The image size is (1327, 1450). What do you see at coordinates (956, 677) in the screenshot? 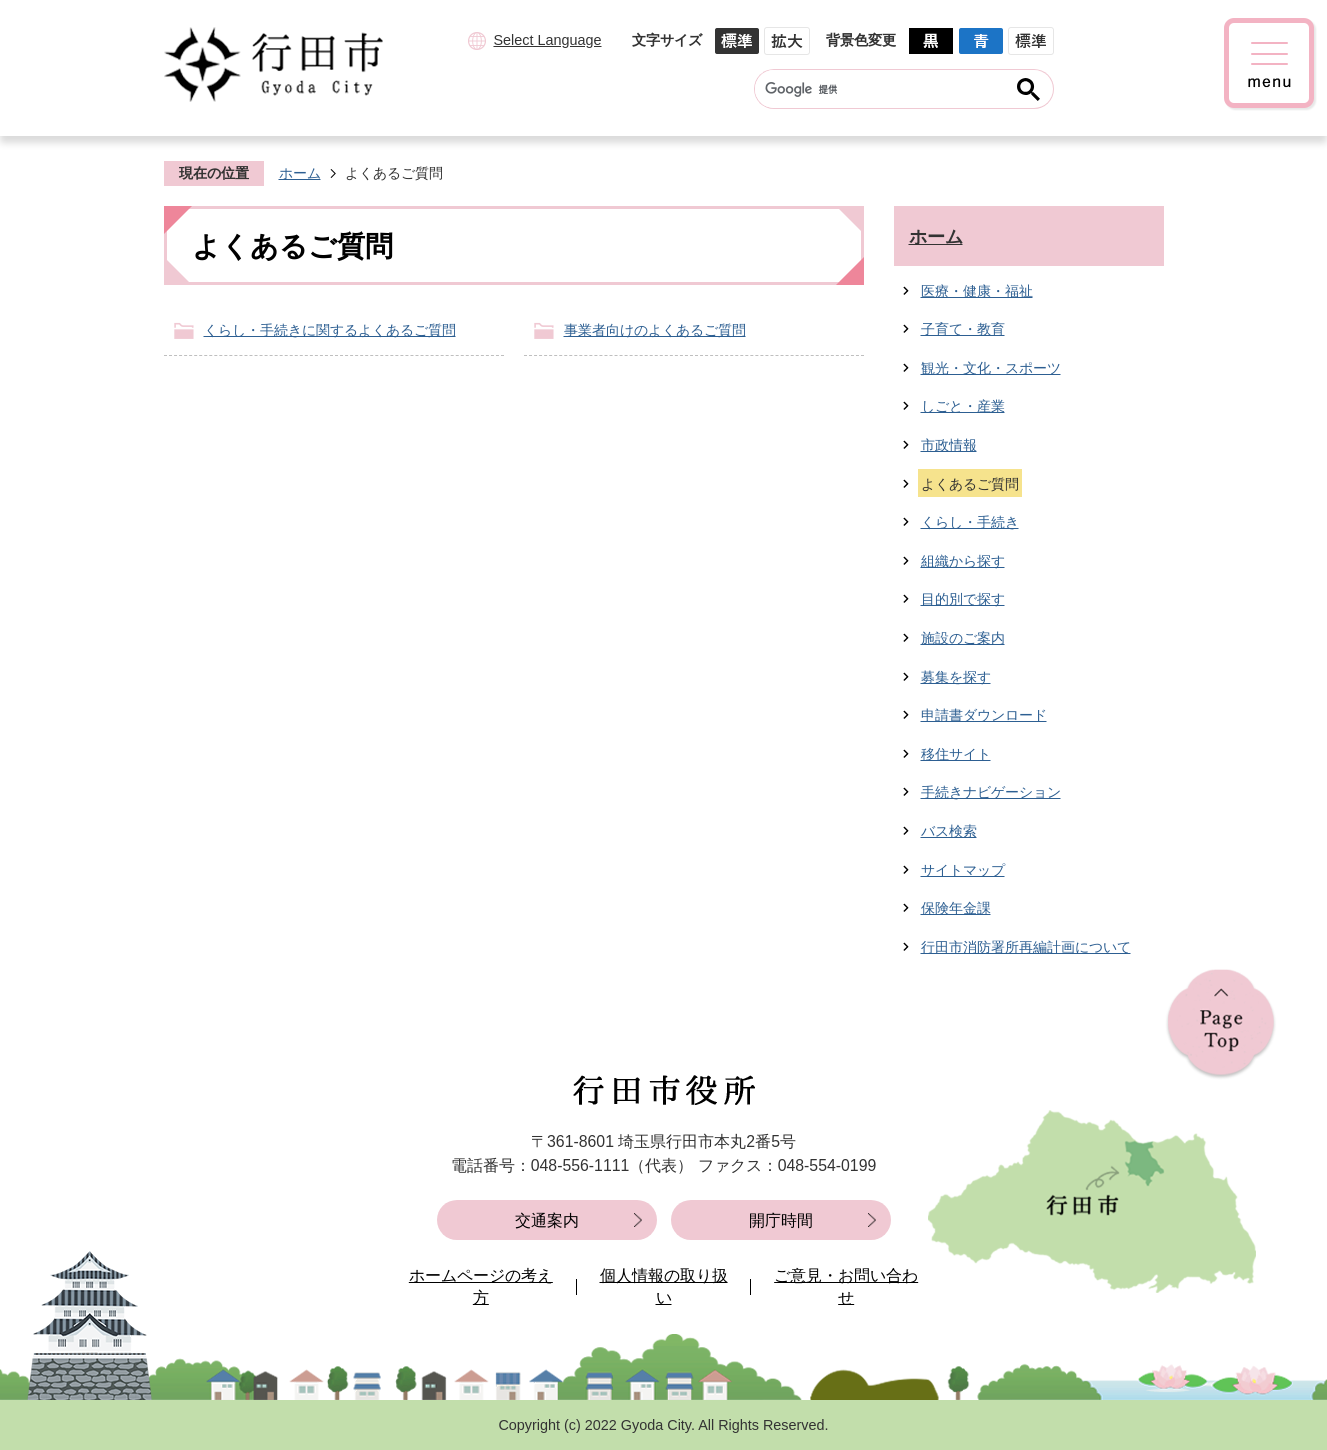
I see `募集を探す` at bounding box center [956, 677].